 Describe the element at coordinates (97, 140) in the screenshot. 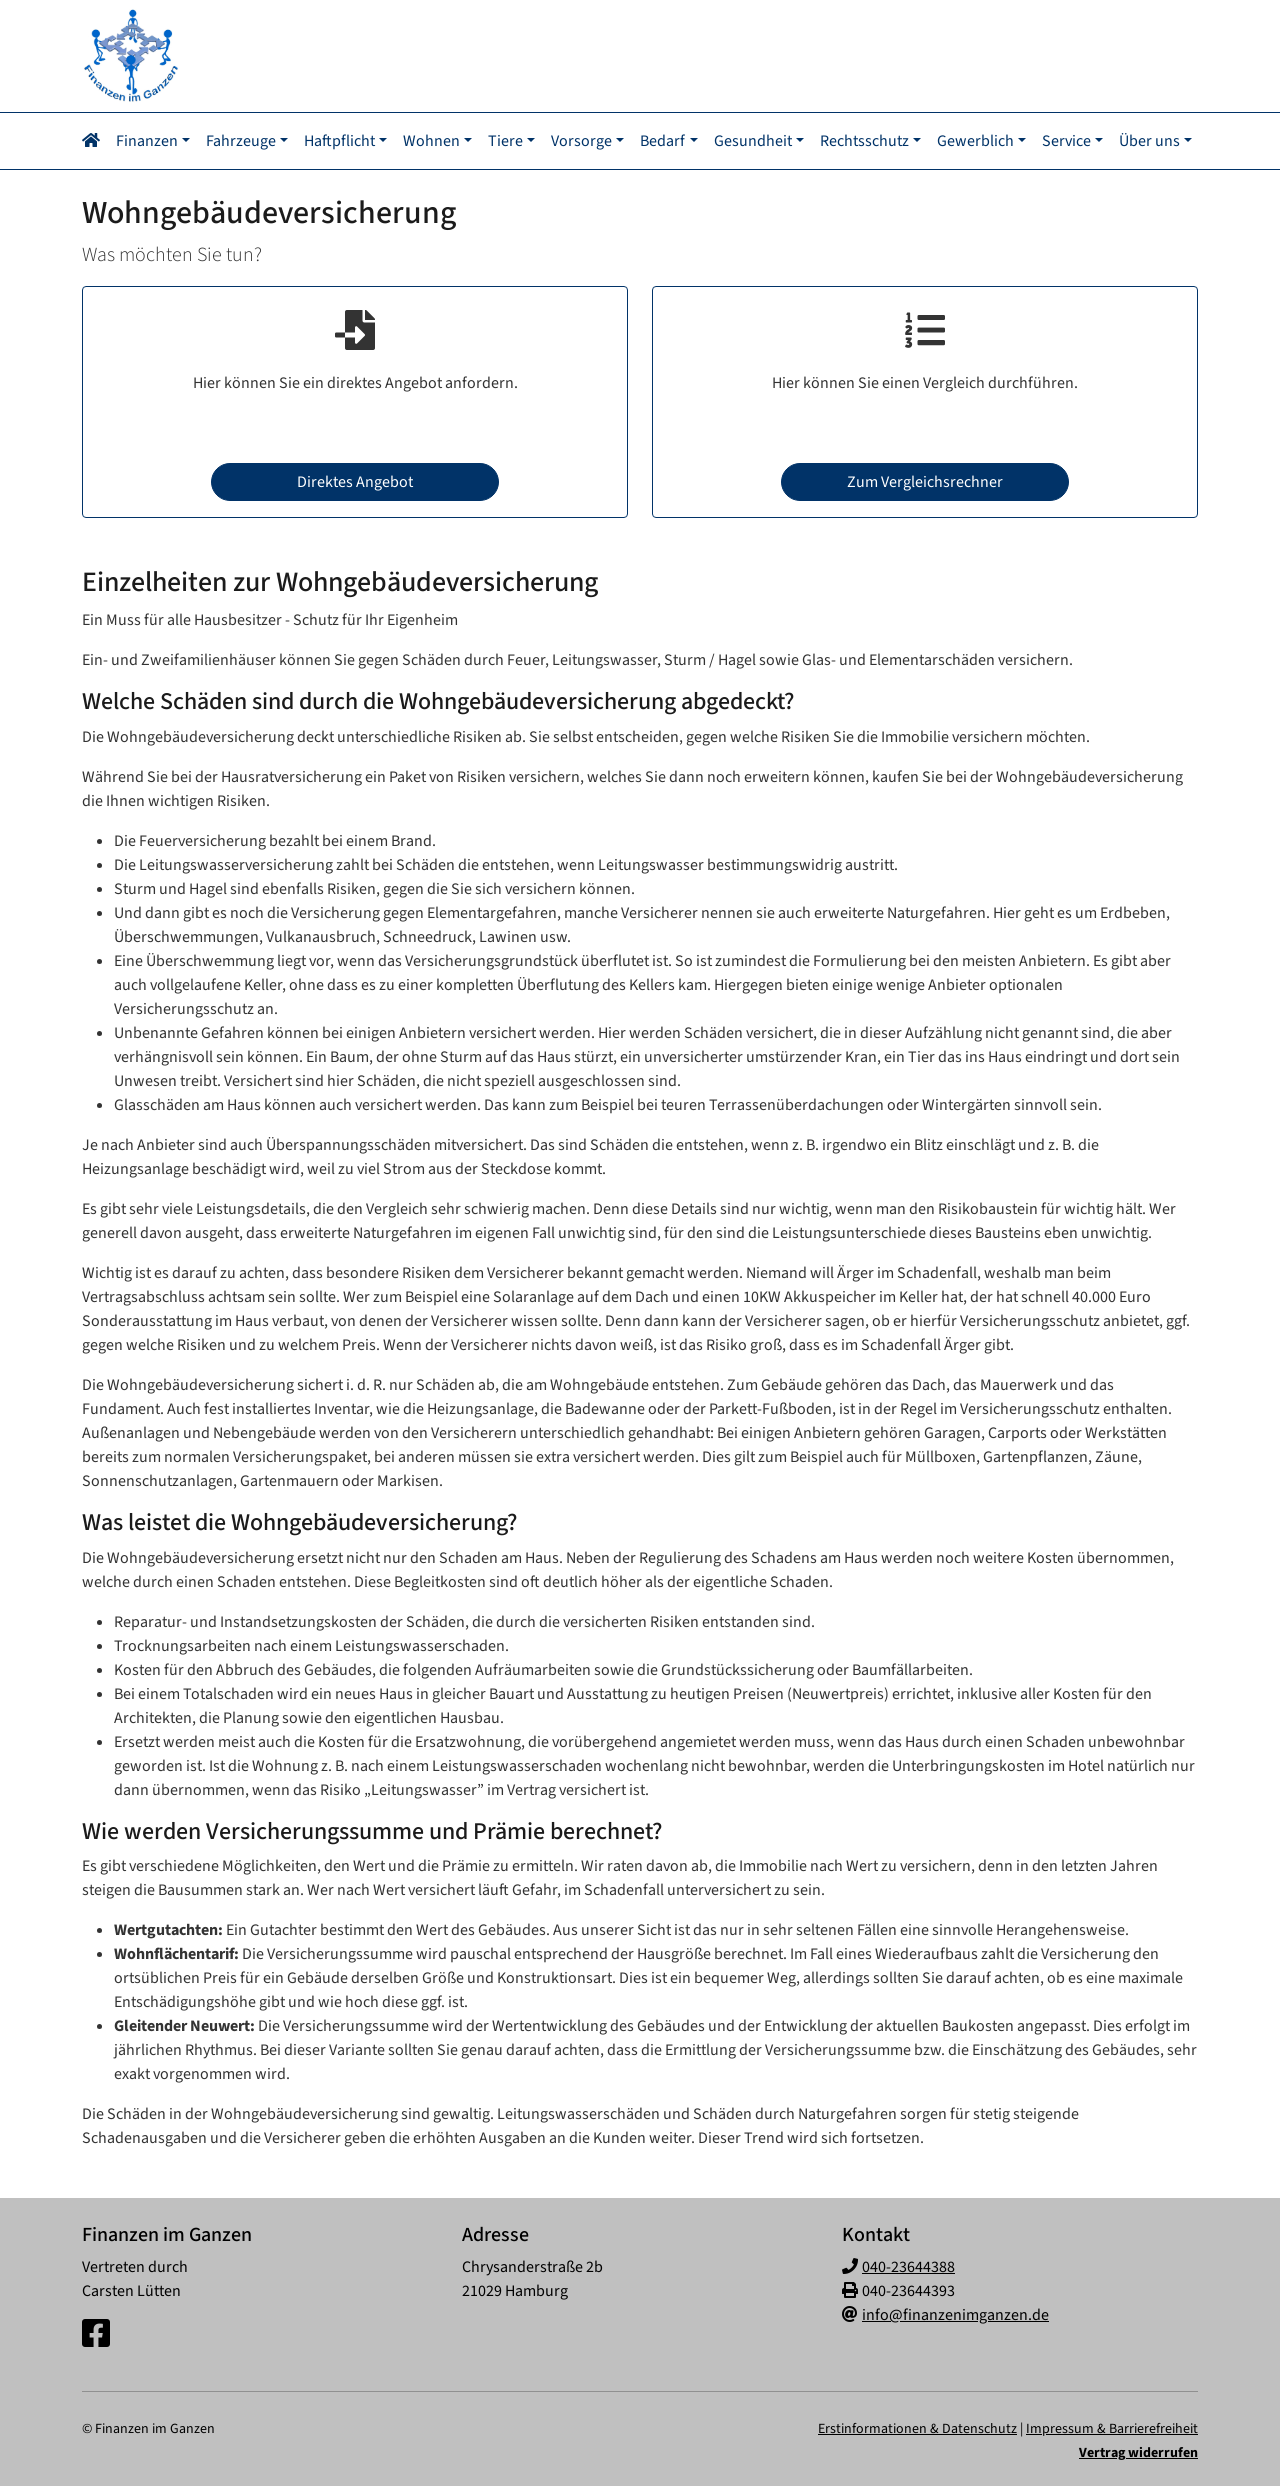

I see `[Navigationsmenü öffnen]` at that location.